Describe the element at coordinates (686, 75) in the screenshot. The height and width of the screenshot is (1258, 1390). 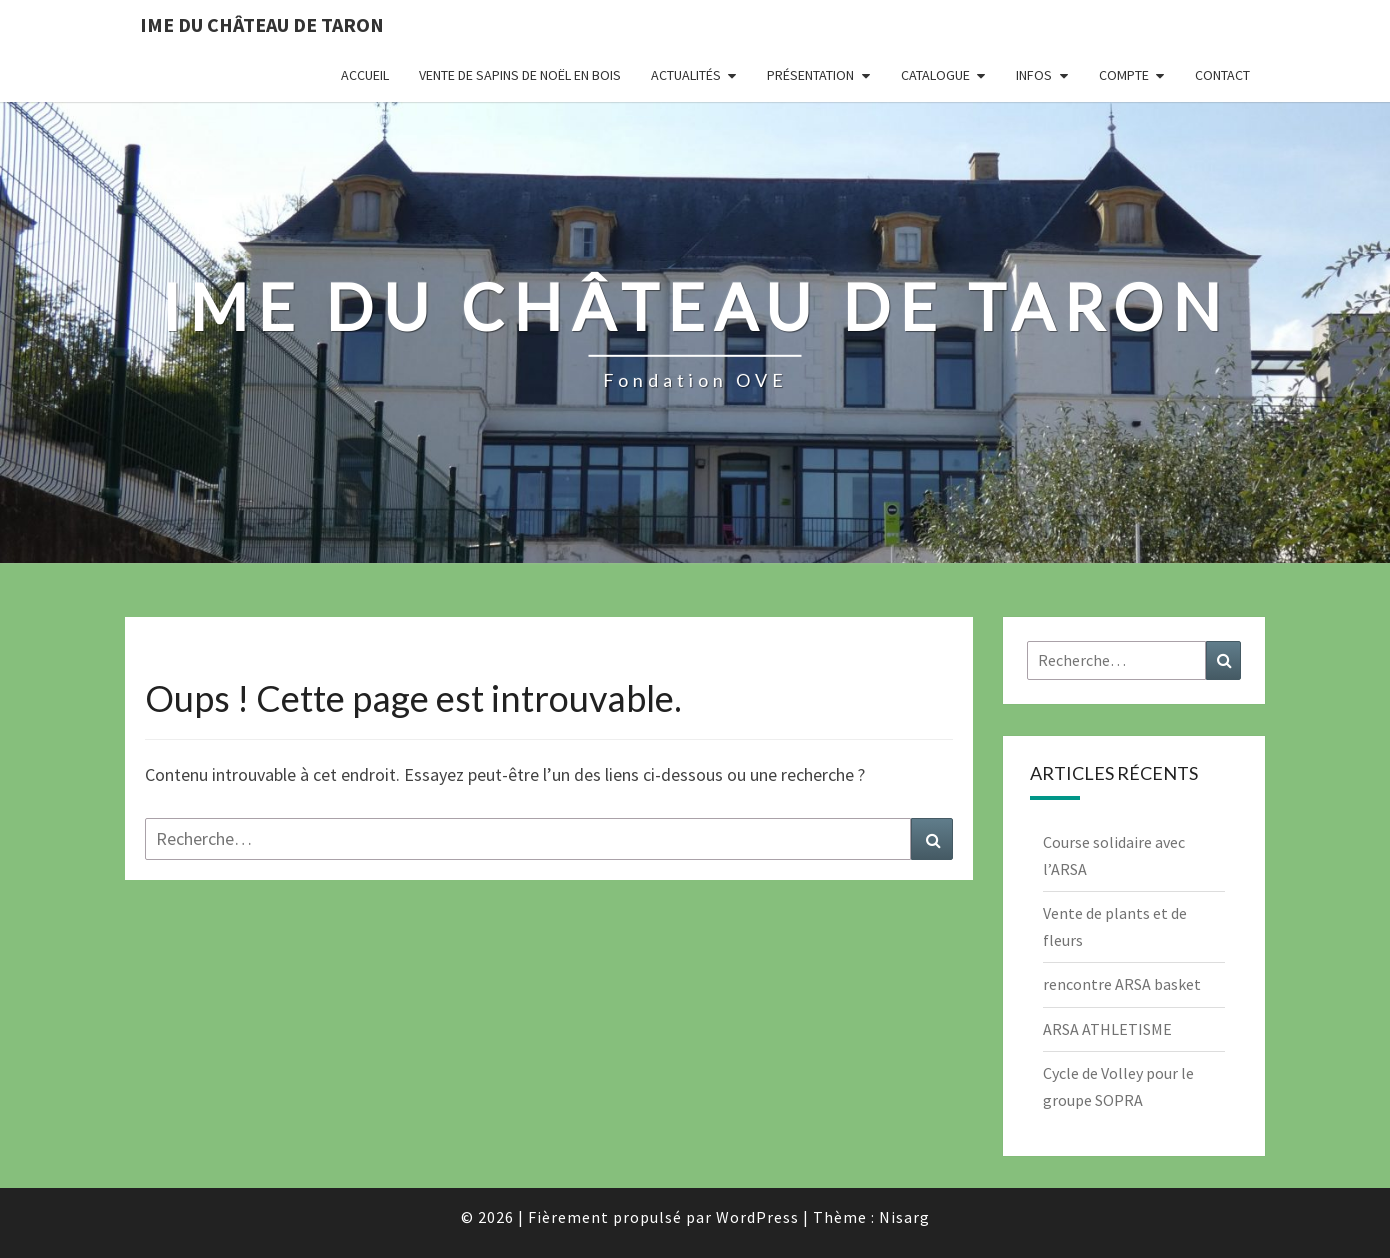
I see `Actualités` at that location.